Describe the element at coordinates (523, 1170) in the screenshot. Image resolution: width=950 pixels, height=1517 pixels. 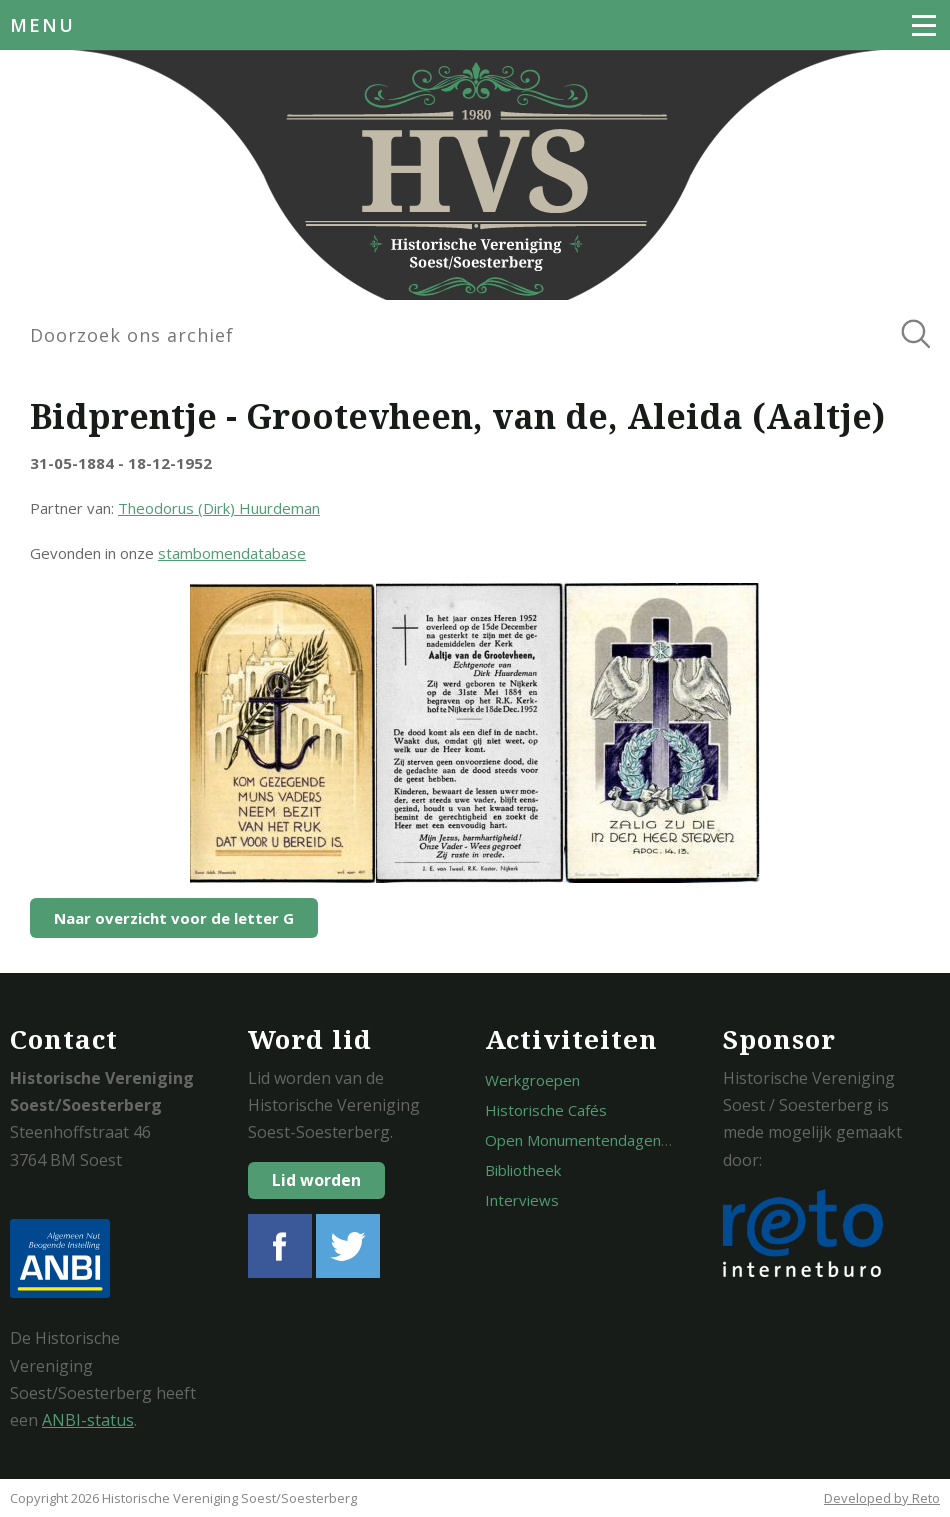
I see `Bibliotheek` at that location.